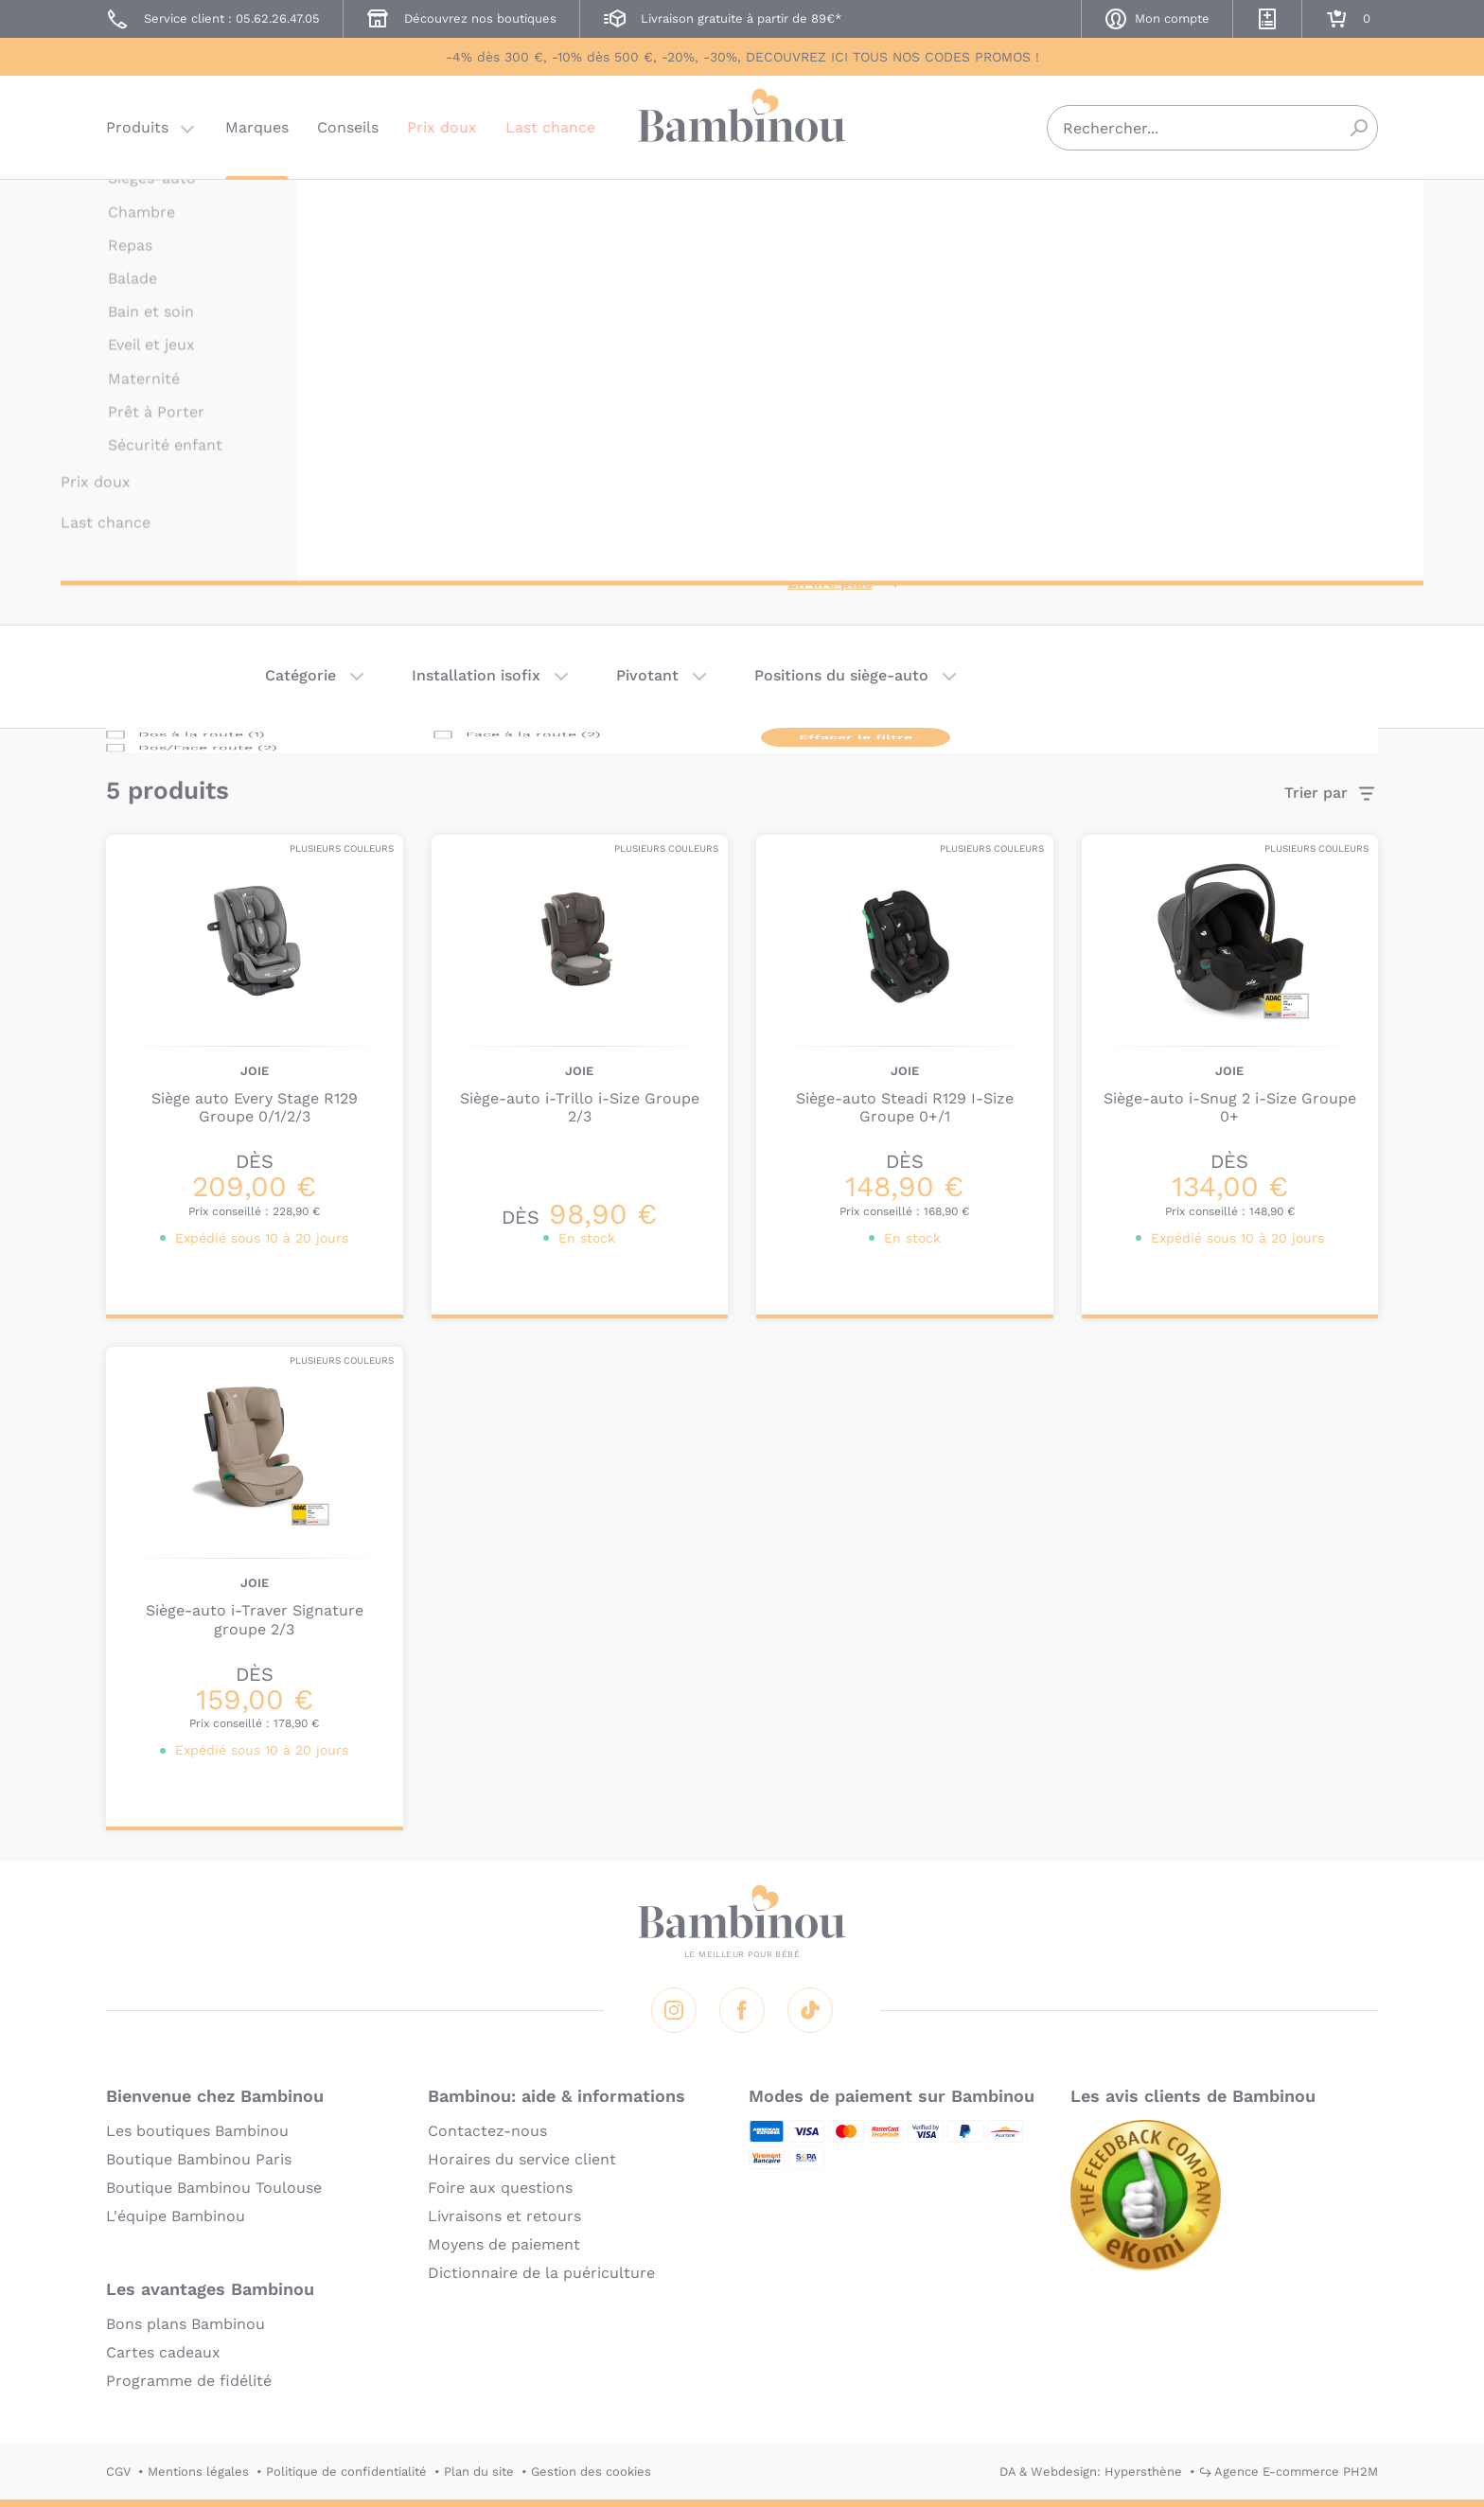  What do you see at coordinates (550, 127) in the screenshot?
I see `Last chance` at bounding box center [550, 127].